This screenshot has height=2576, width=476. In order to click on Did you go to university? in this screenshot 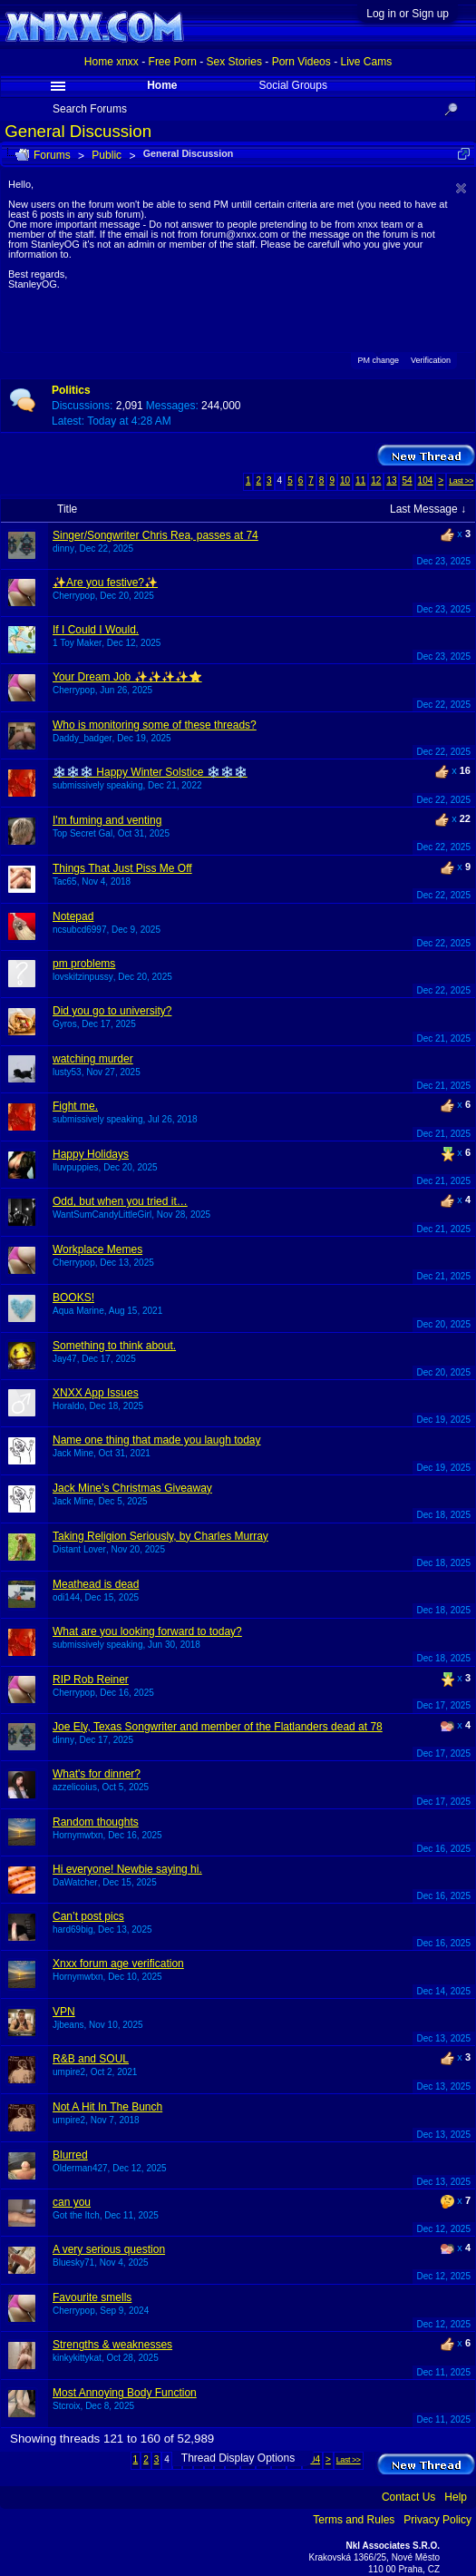, I will do `click(112, 1010)`.